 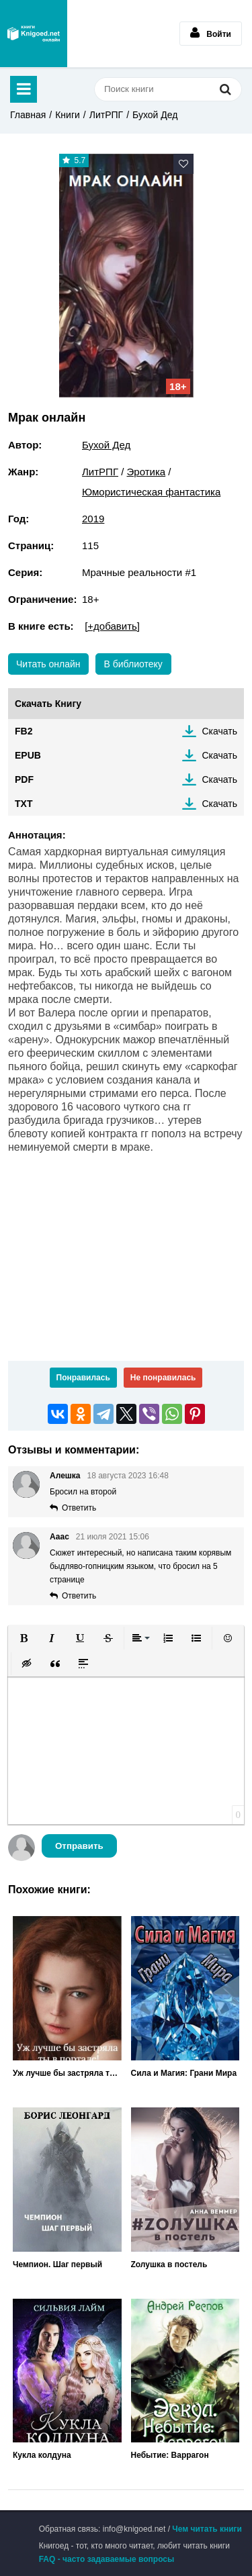 I want to click on Войти, so click(x=210, y=33).